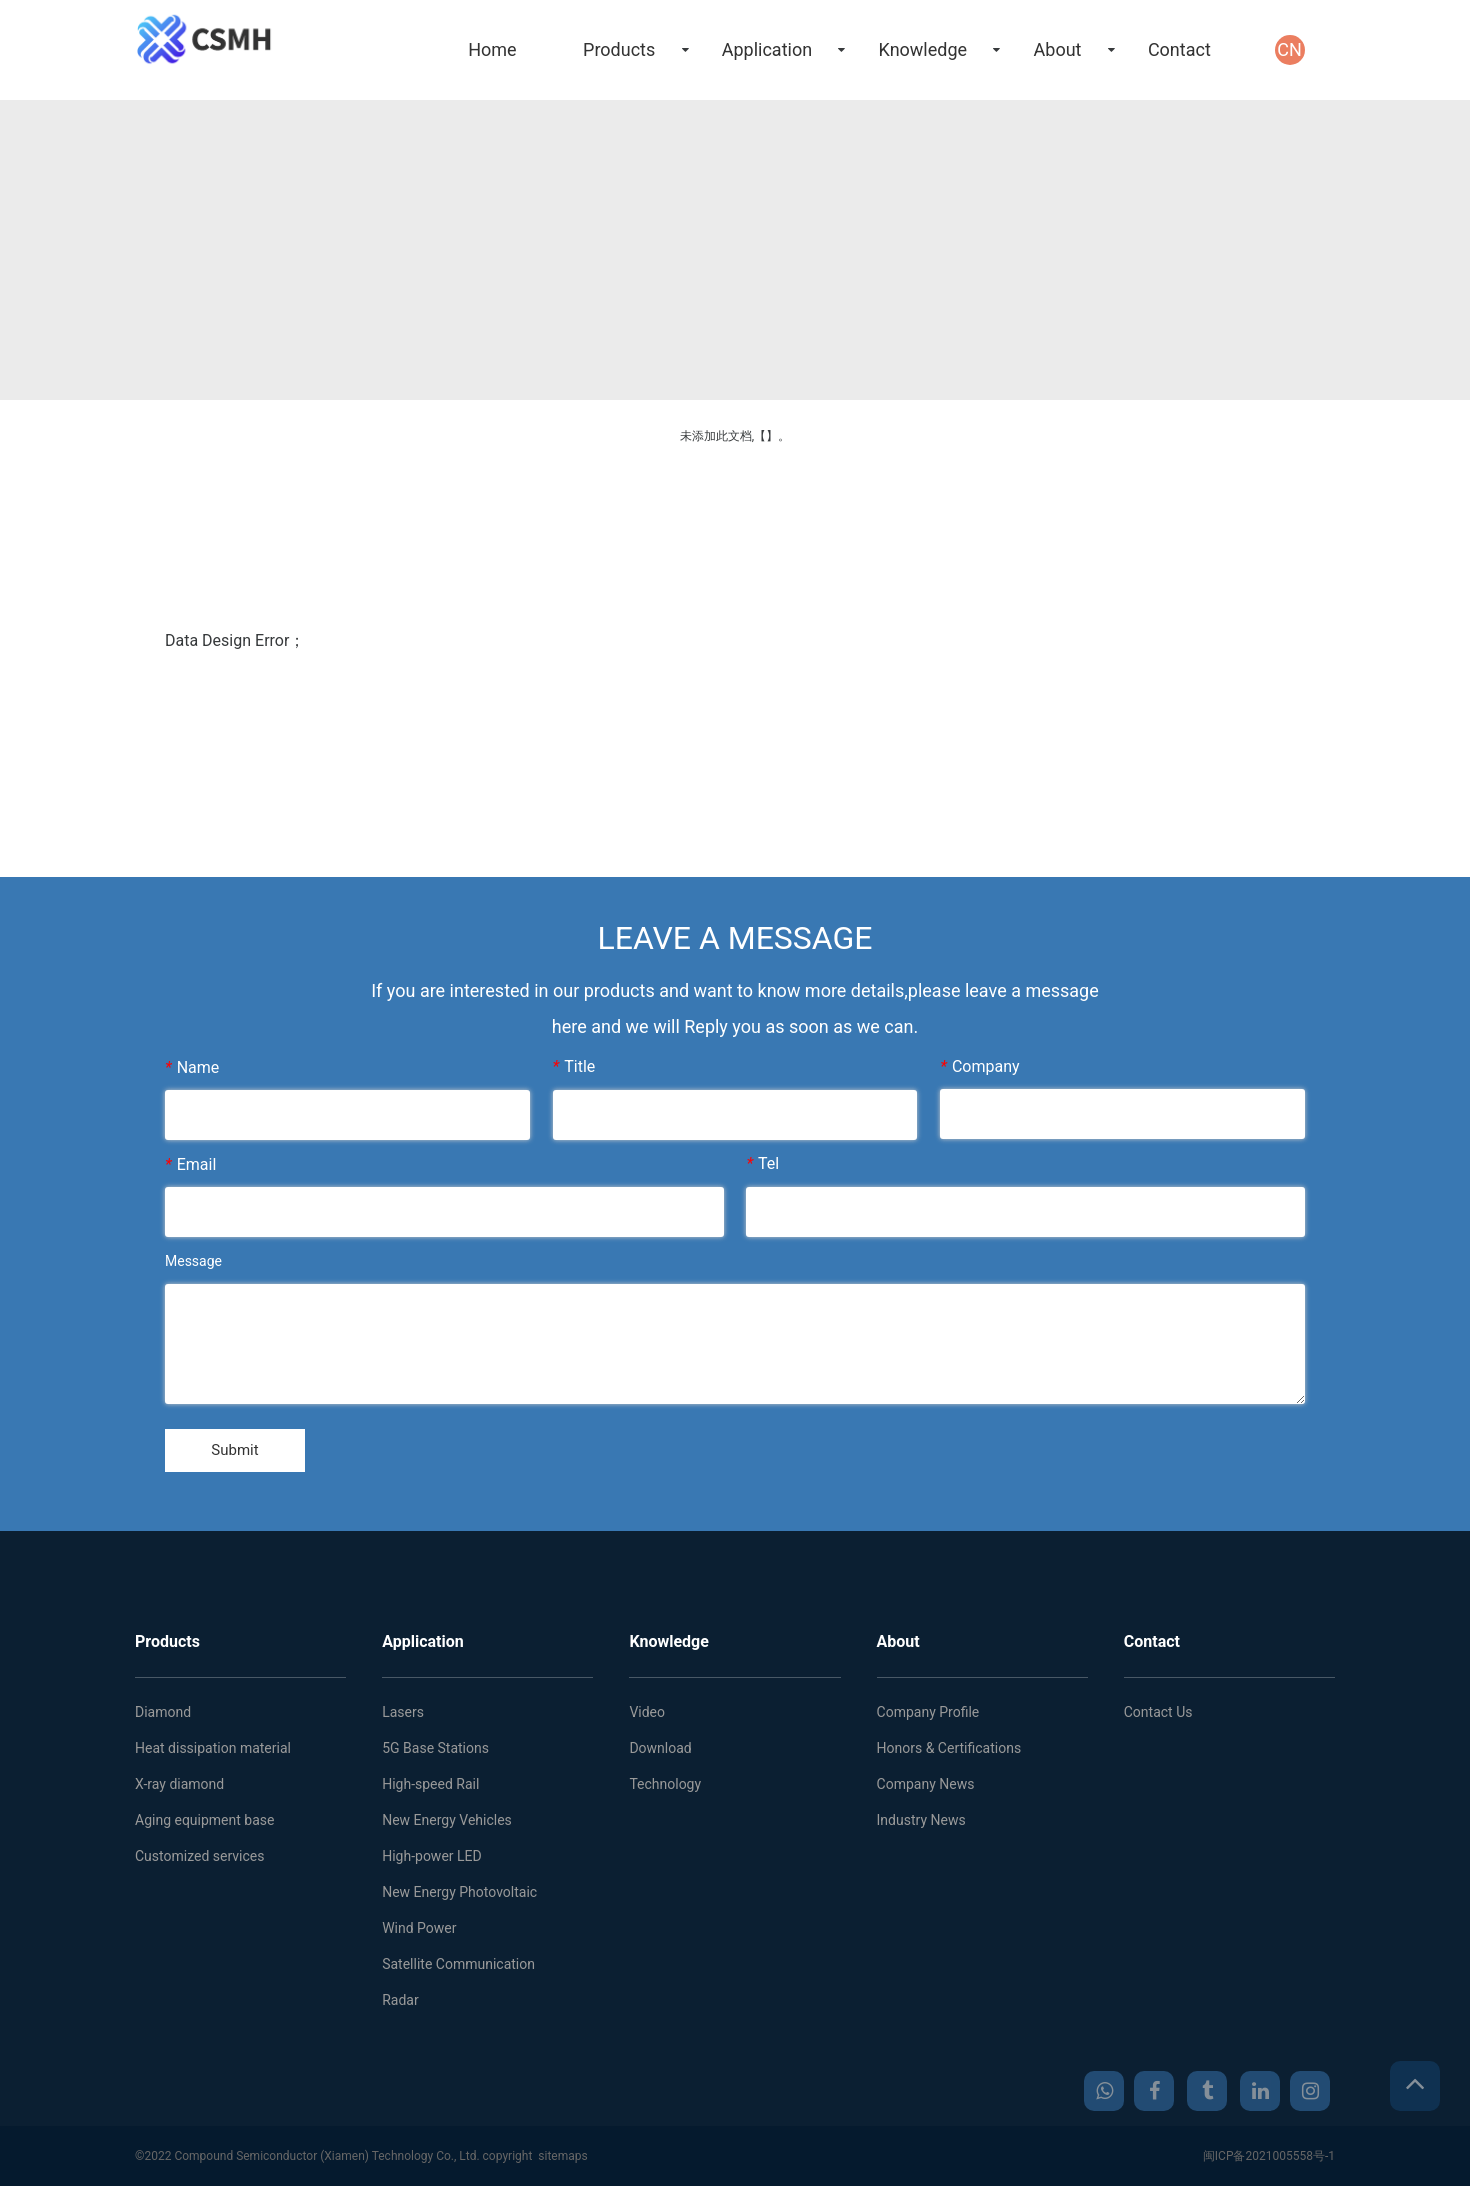 The height and width of the screenshot is (2211, 1470). Describe the element at coordinates (163, 1719) in the screenshot. I see `Diamond` at that location.